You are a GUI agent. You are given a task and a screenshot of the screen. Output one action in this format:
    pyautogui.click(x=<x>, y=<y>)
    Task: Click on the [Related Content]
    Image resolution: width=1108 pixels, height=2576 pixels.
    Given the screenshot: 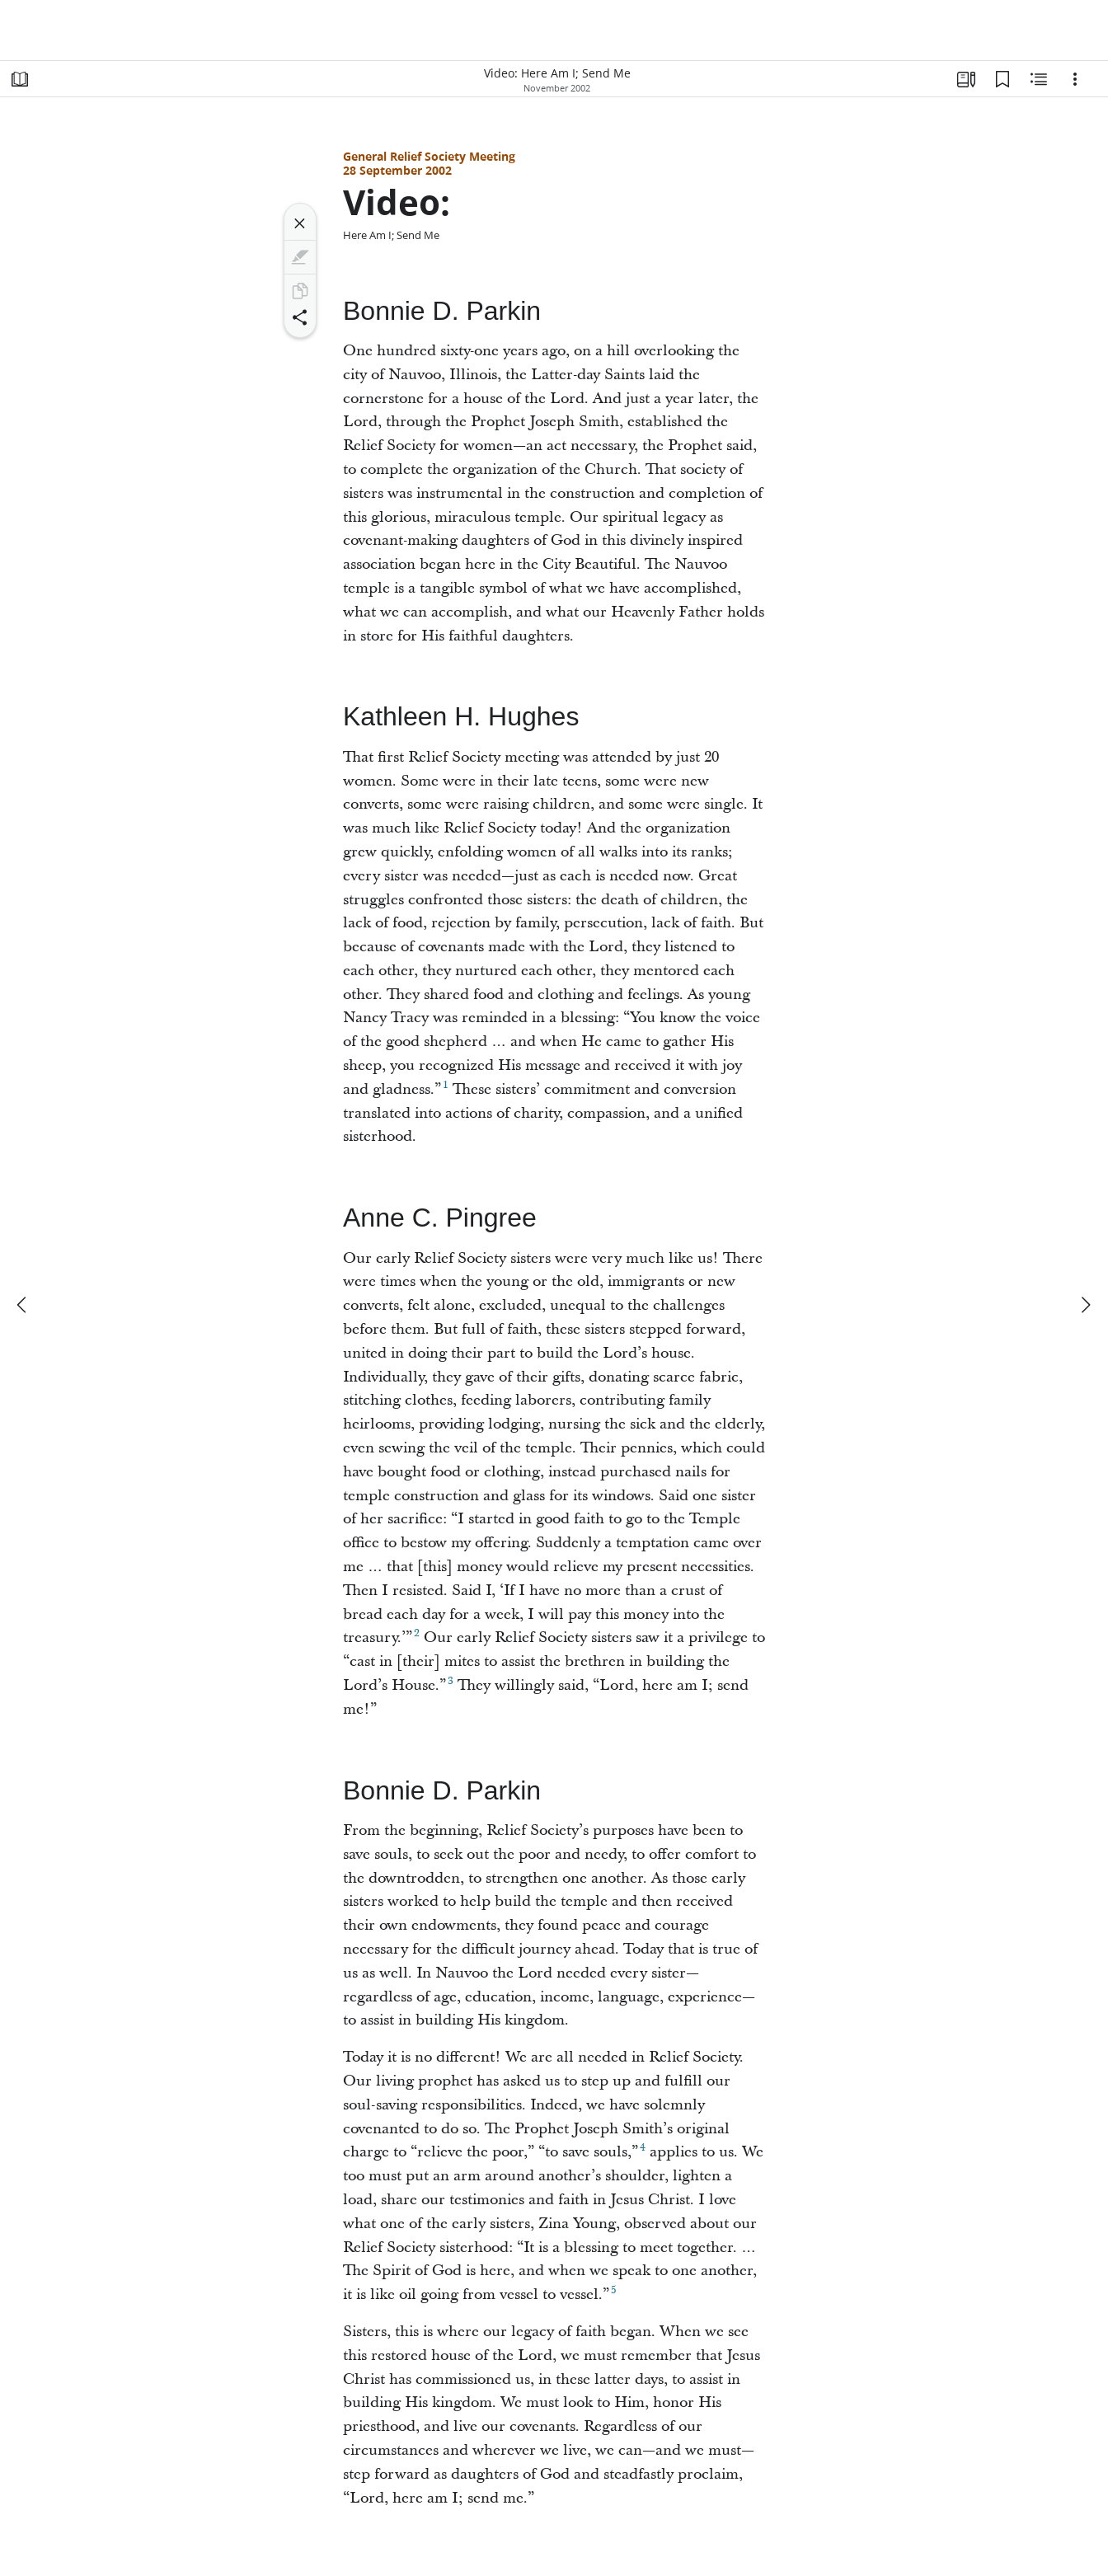 What is the action you would take?
    pyautogui.click(x=1038, y=79)
    